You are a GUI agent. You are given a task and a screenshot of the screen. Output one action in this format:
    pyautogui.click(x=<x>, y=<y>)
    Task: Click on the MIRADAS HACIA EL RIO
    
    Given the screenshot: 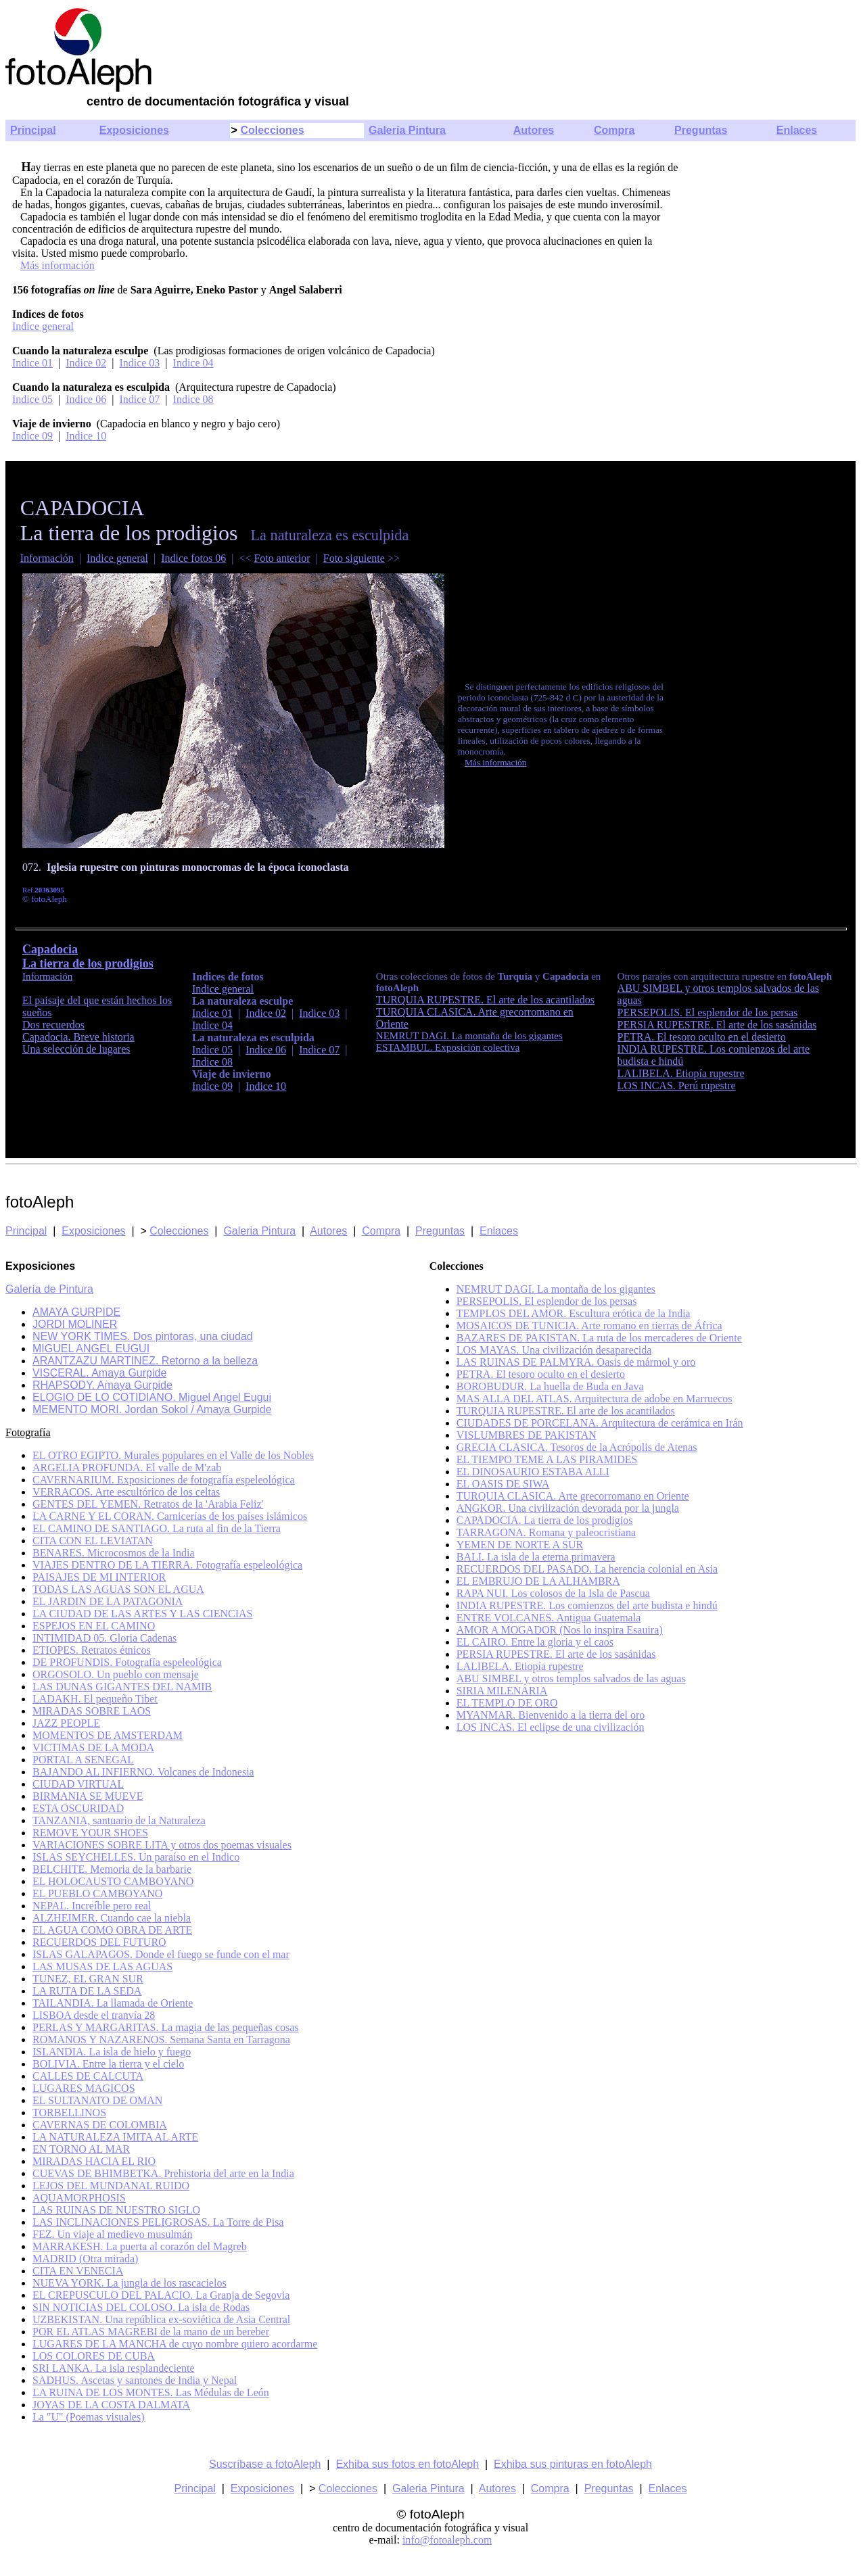 What is the action you would take?
    pyautogui.click(x=94, y=2161)
    